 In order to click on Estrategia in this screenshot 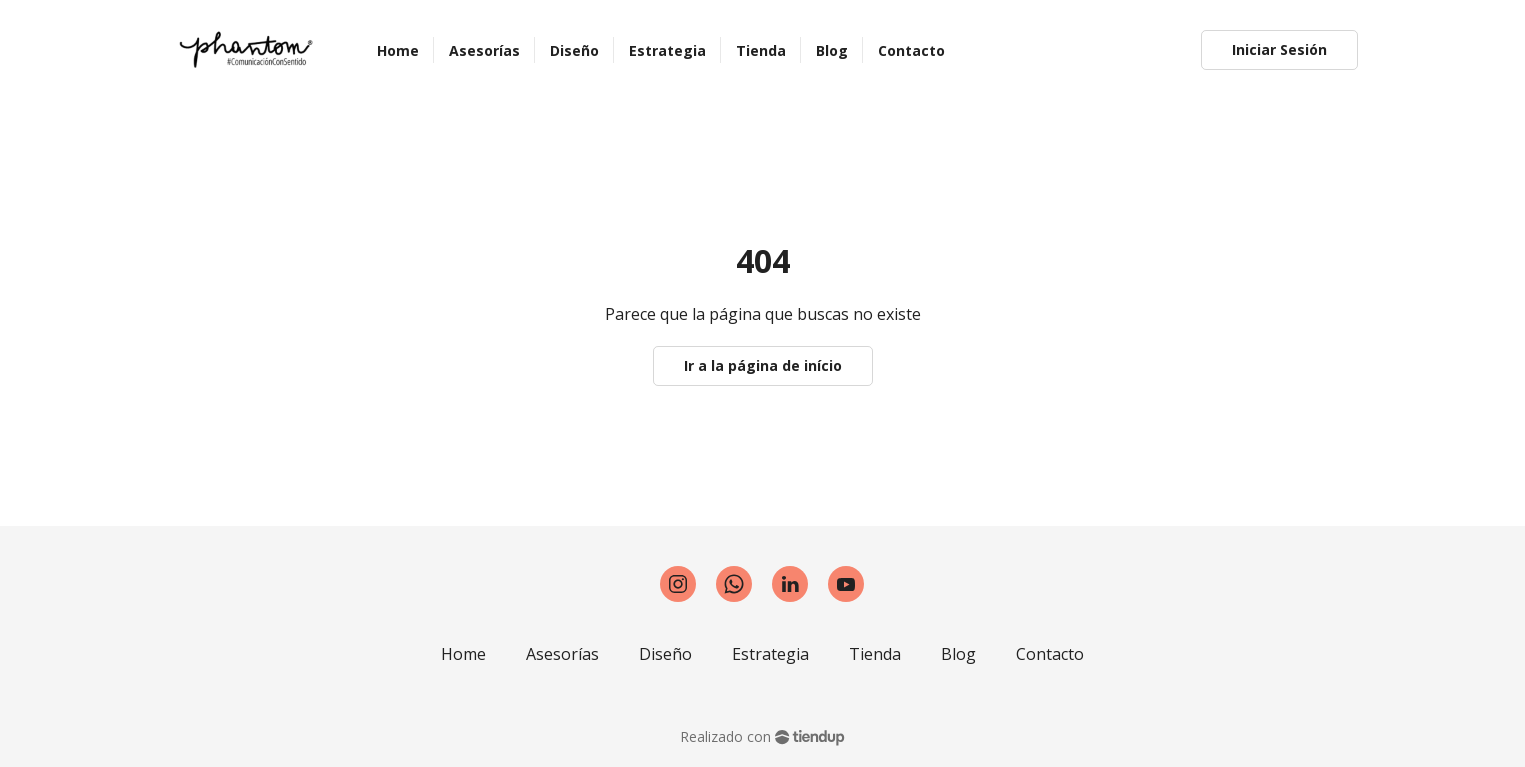, I will do `click(770, 654)`.